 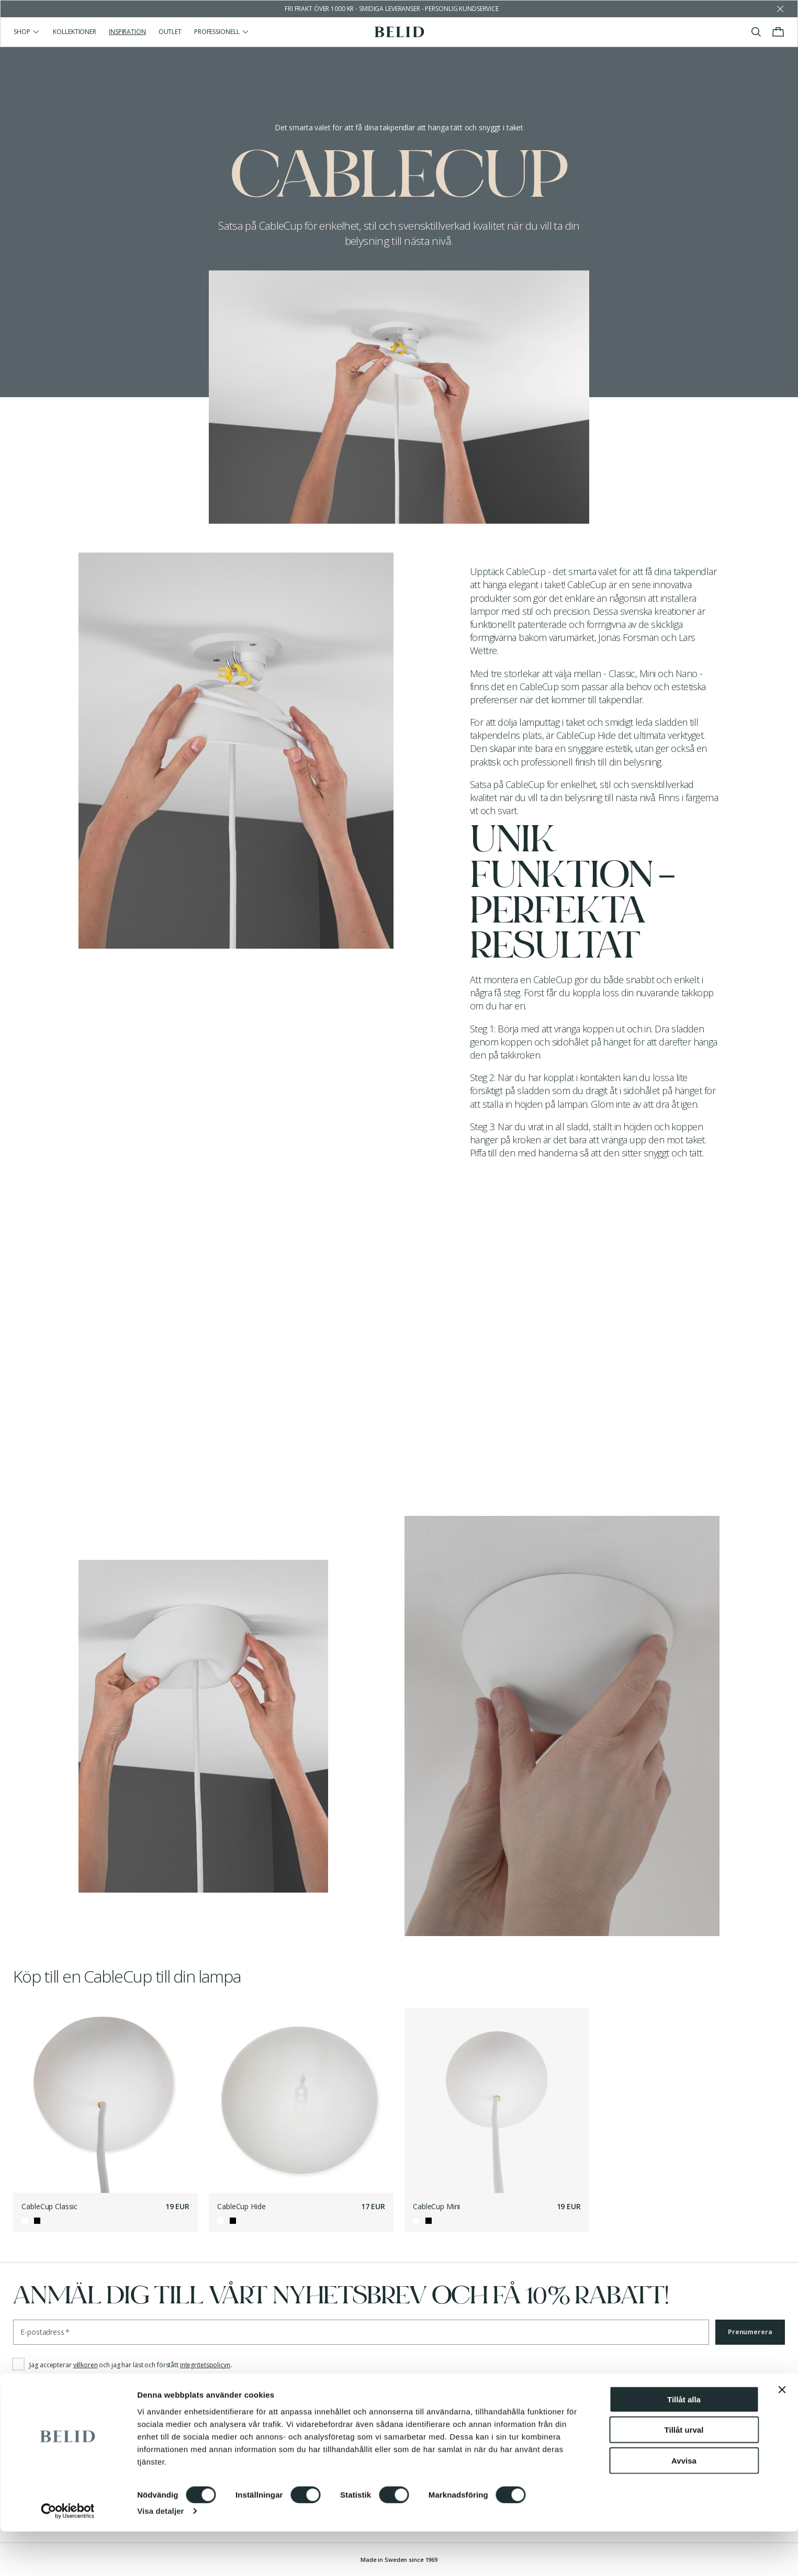 I want to click on Outlet, so click(x=170, y=31).